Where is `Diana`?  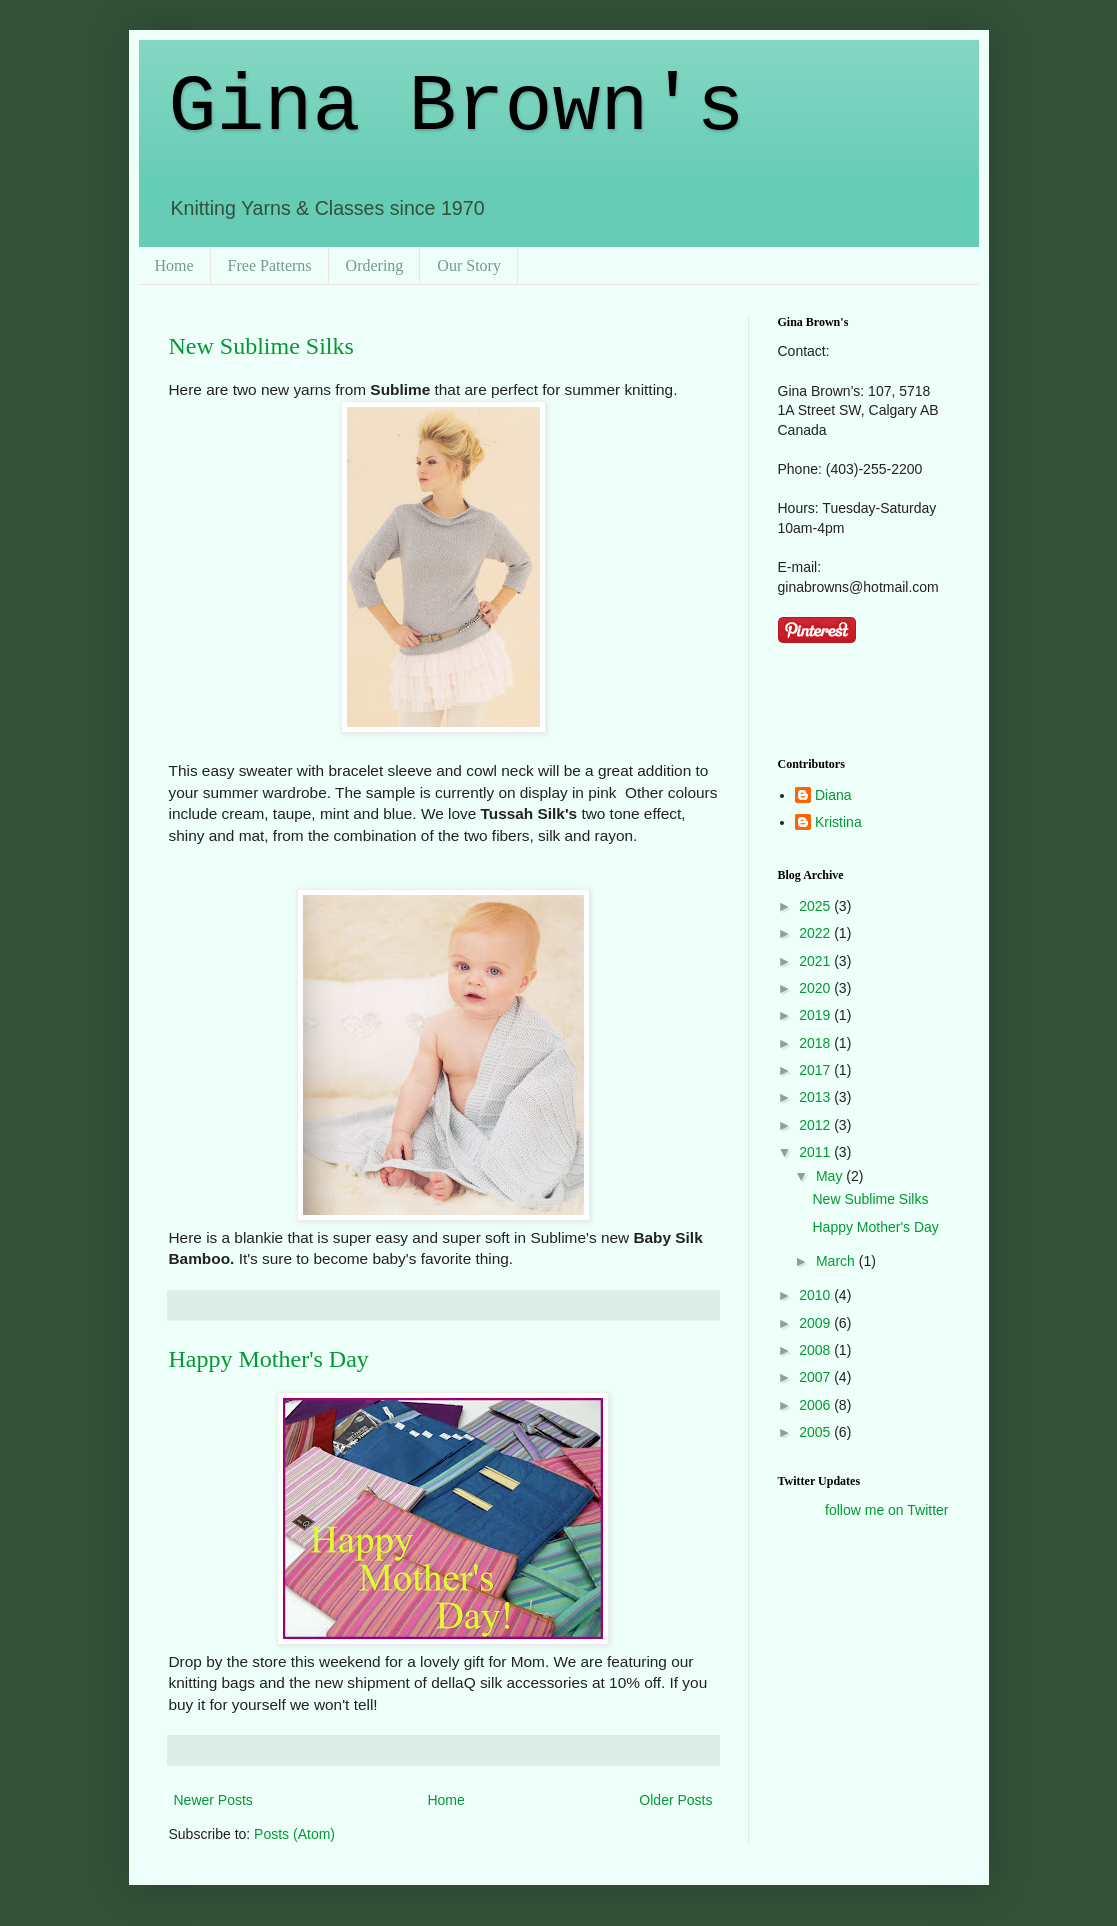
Diana is located at coordinates (833, 795).